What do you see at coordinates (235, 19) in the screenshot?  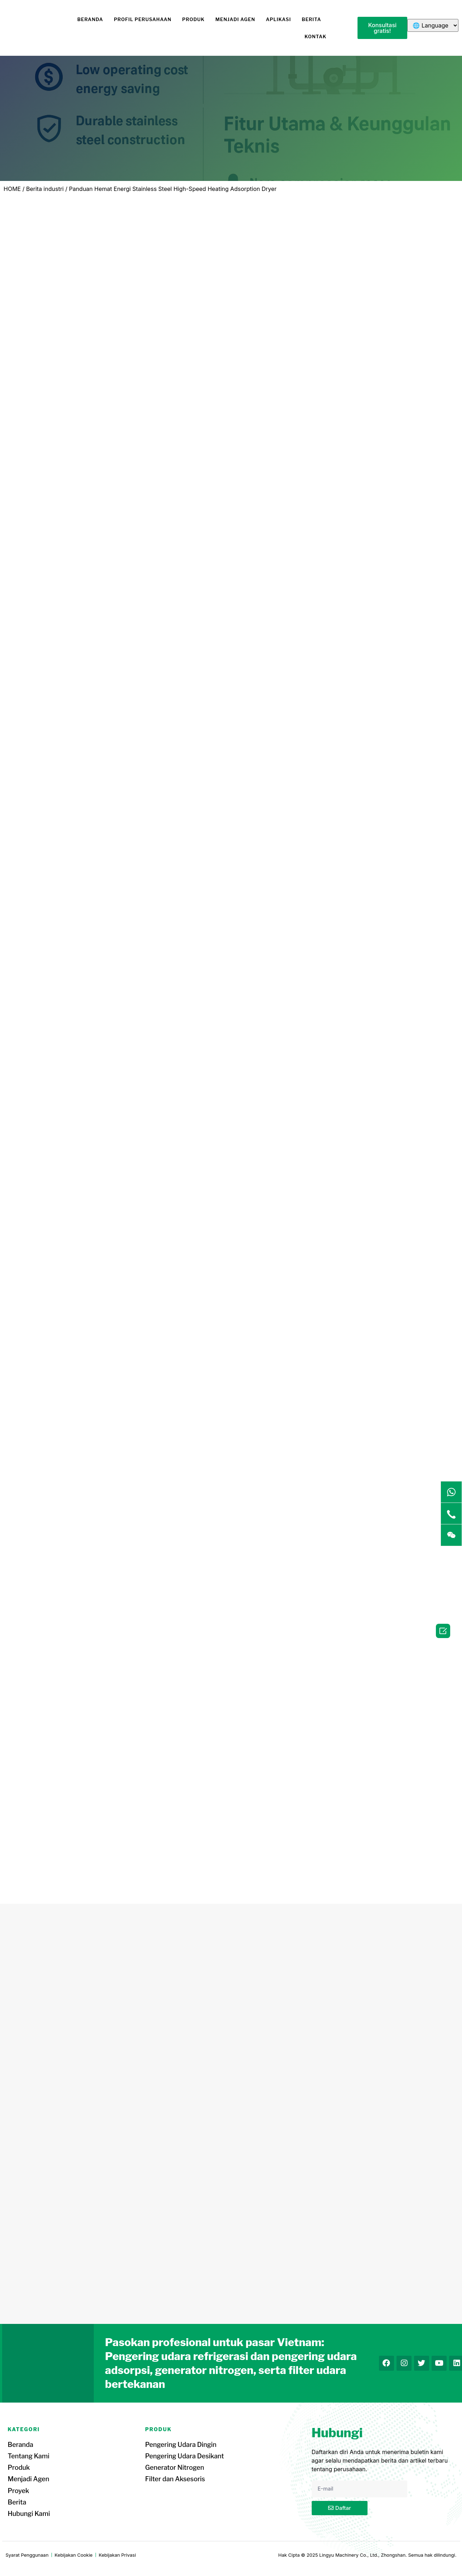 I see `Menjadi Agen` at bounding box center [235, 19].